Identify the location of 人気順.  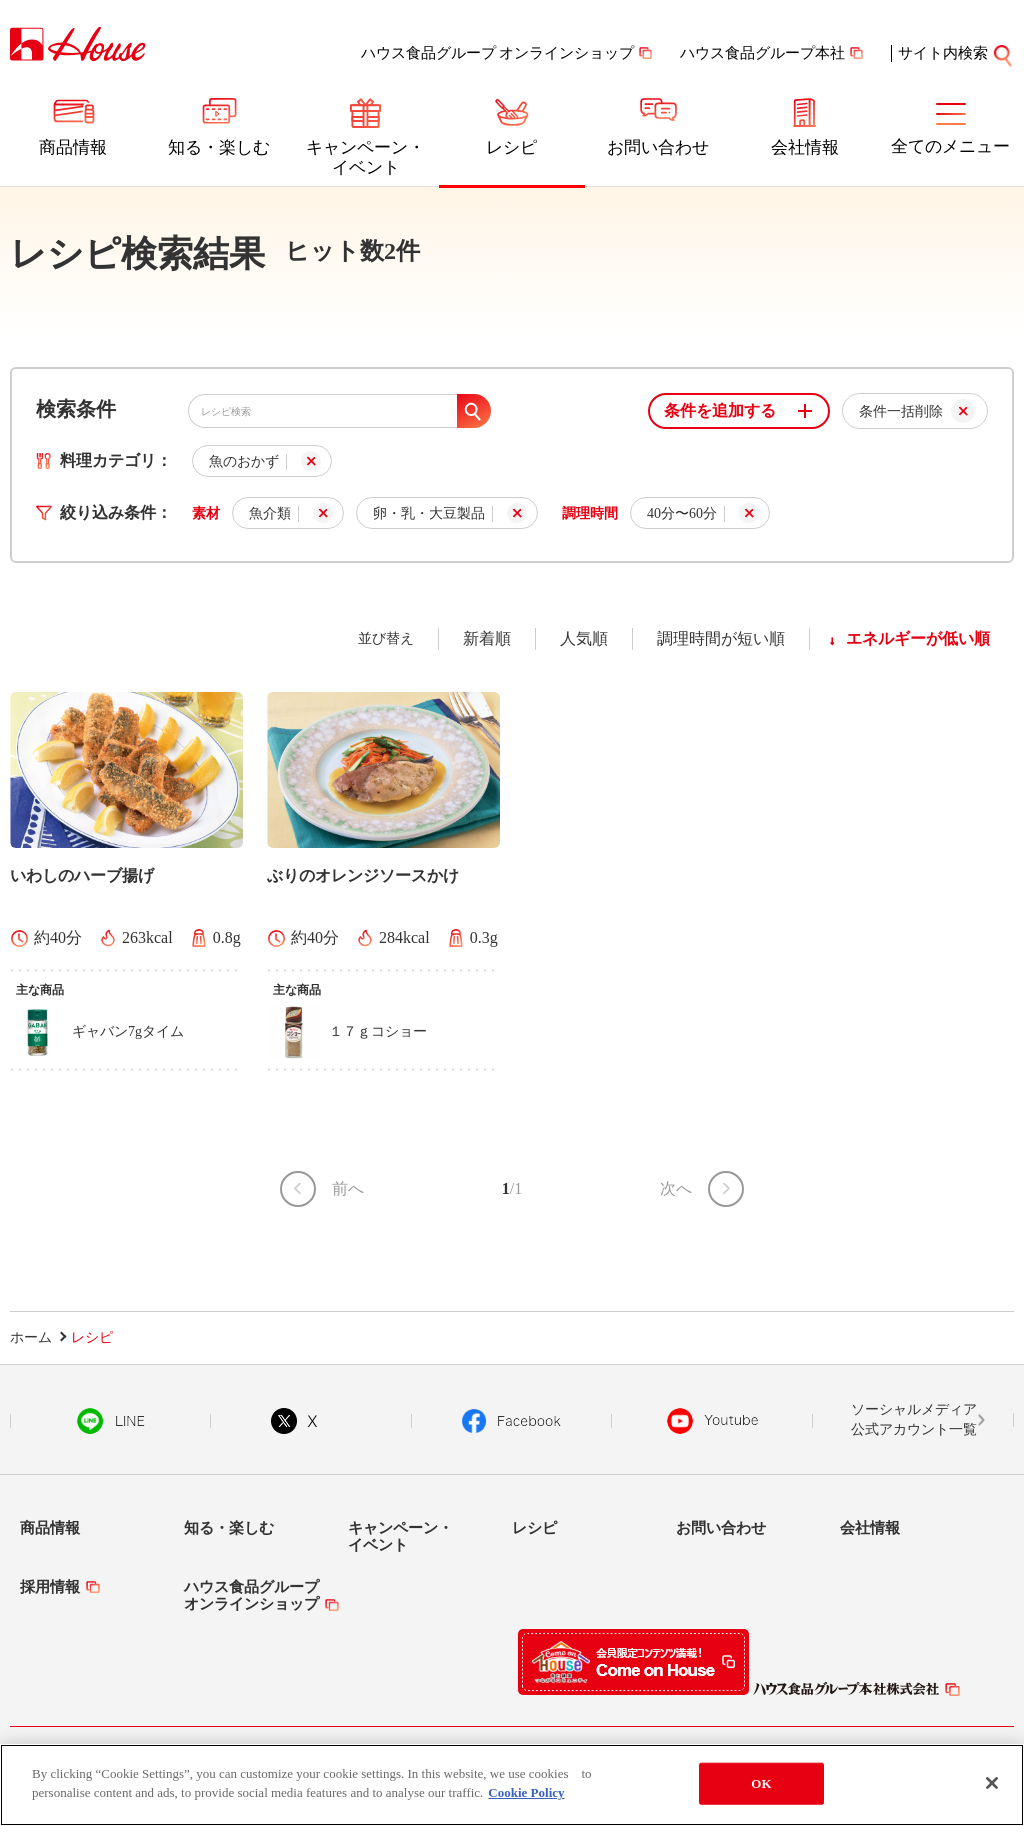
(584, 638).